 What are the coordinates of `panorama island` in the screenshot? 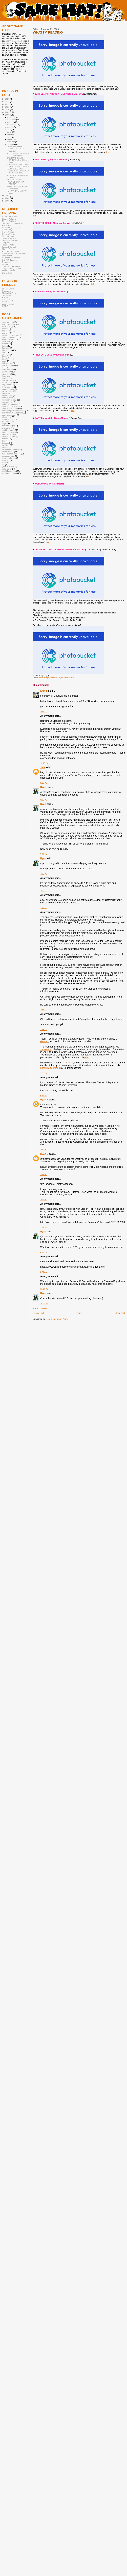 It's located at (9, 415).